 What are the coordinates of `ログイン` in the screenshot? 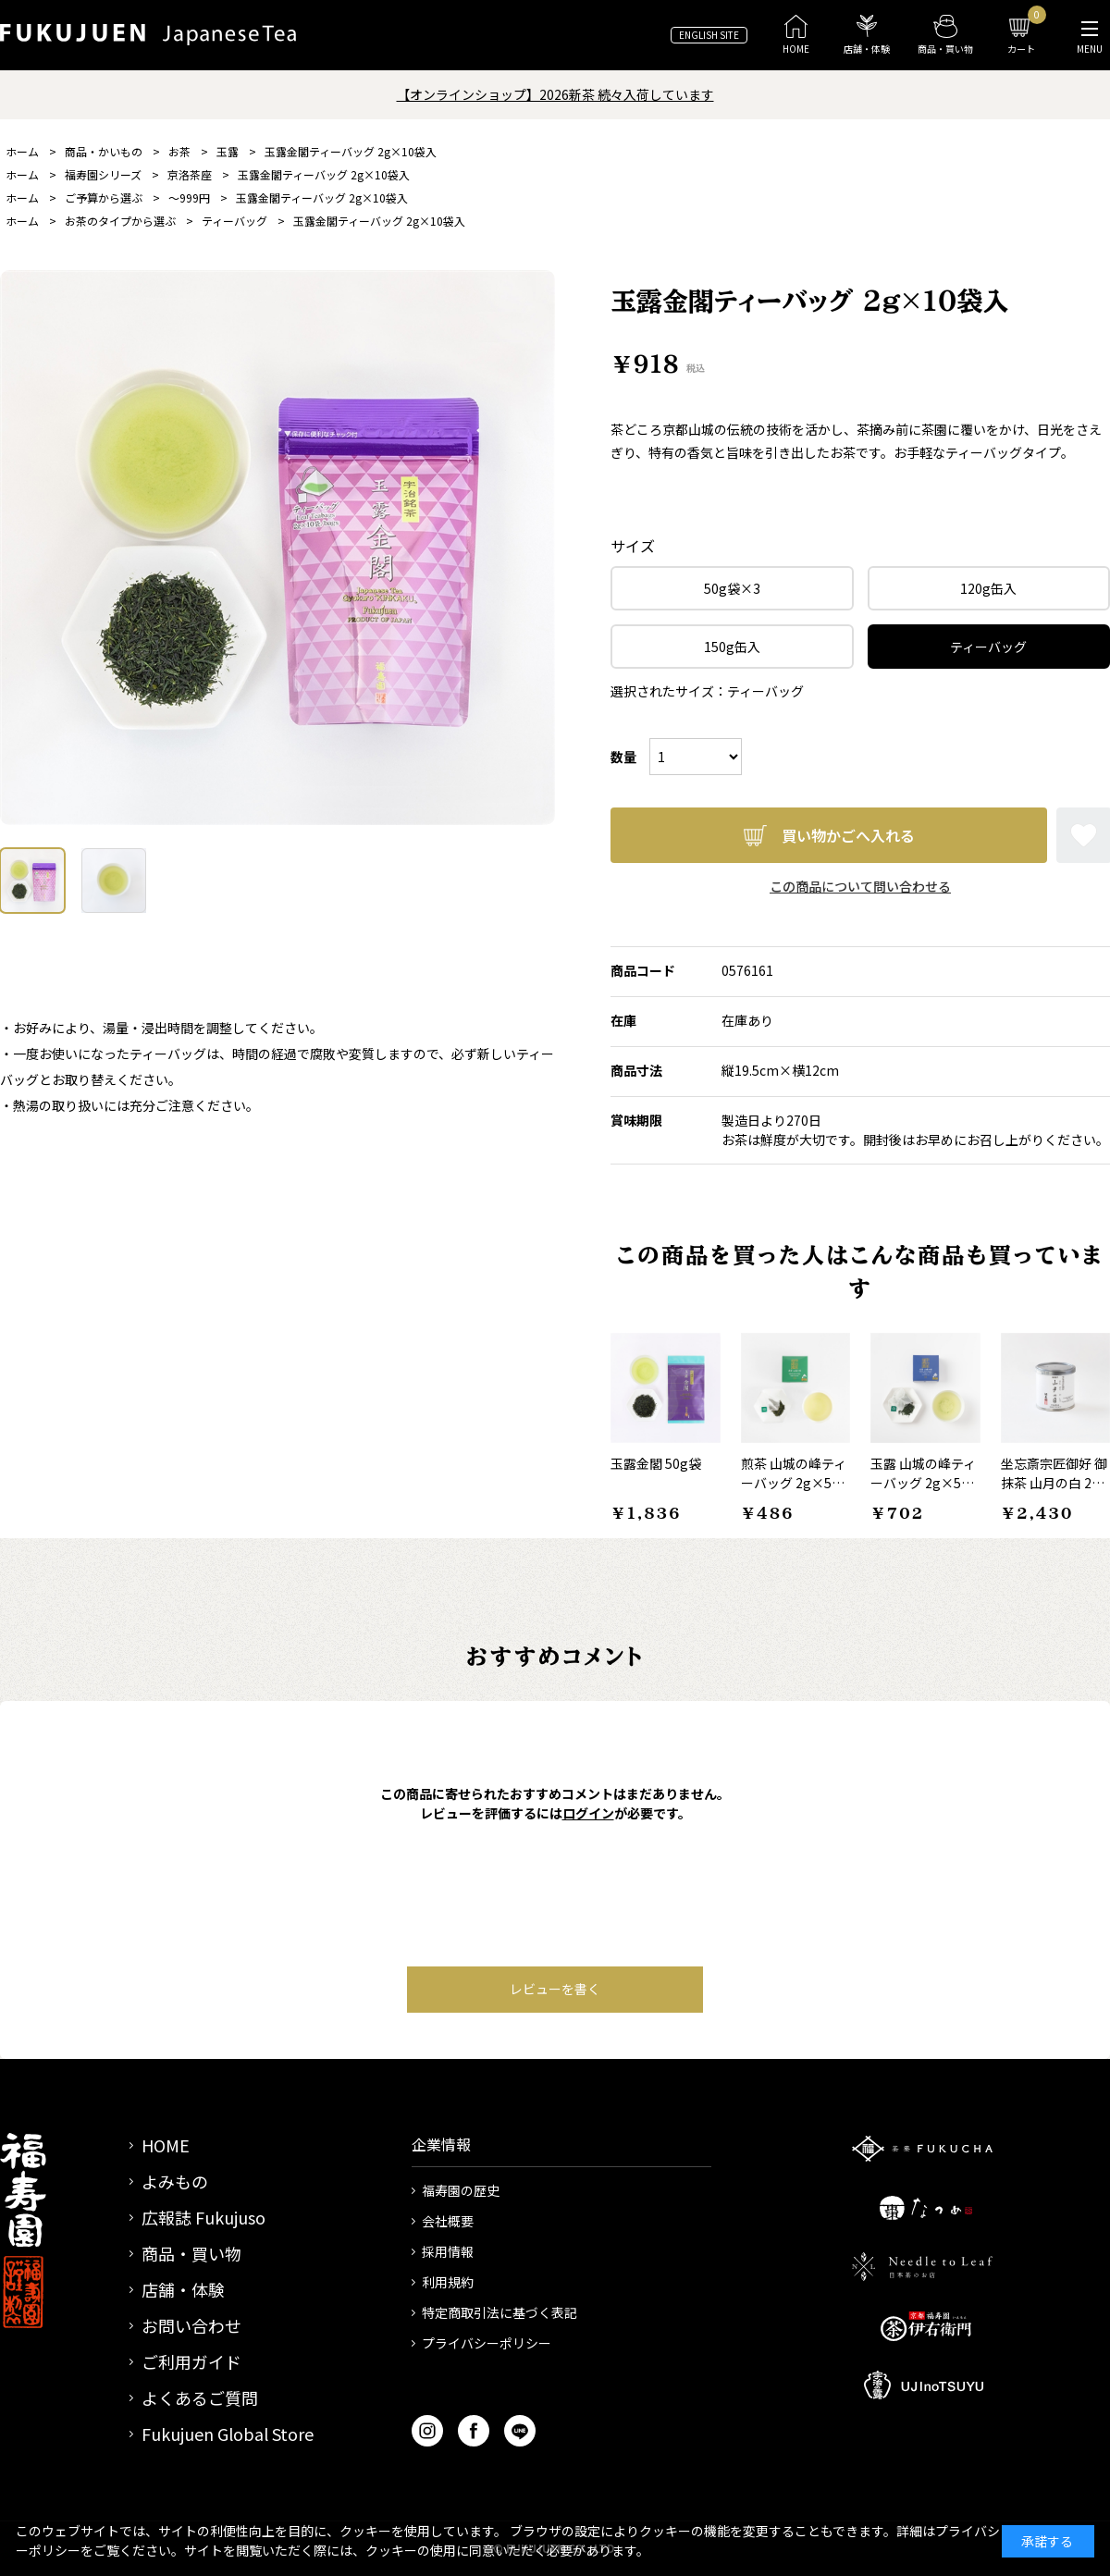 It's located at (588, 1813).